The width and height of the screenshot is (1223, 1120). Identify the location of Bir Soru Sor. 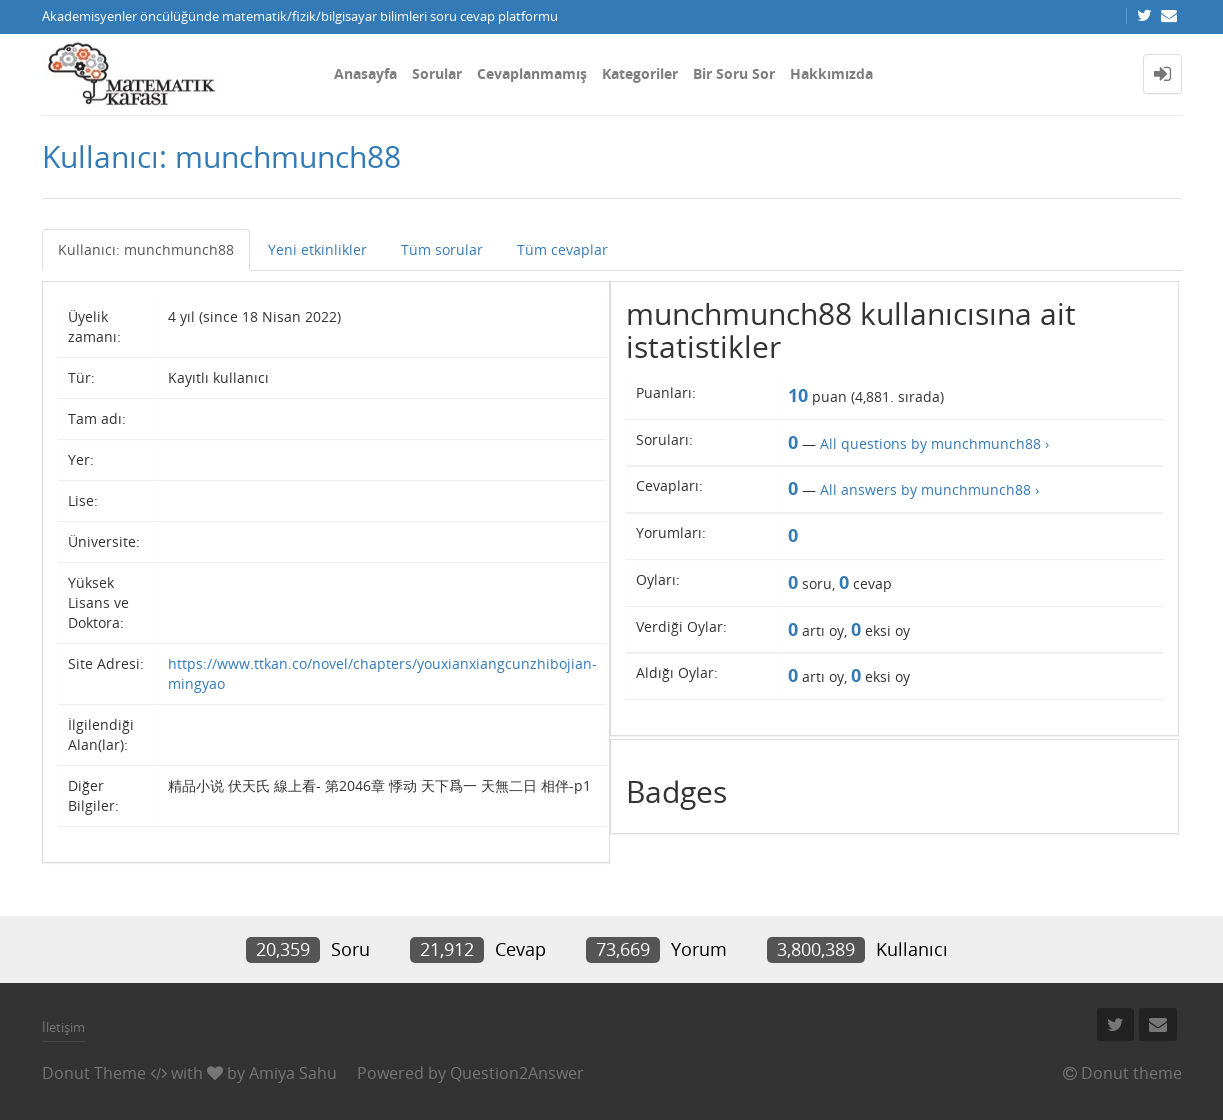
(734, 73).